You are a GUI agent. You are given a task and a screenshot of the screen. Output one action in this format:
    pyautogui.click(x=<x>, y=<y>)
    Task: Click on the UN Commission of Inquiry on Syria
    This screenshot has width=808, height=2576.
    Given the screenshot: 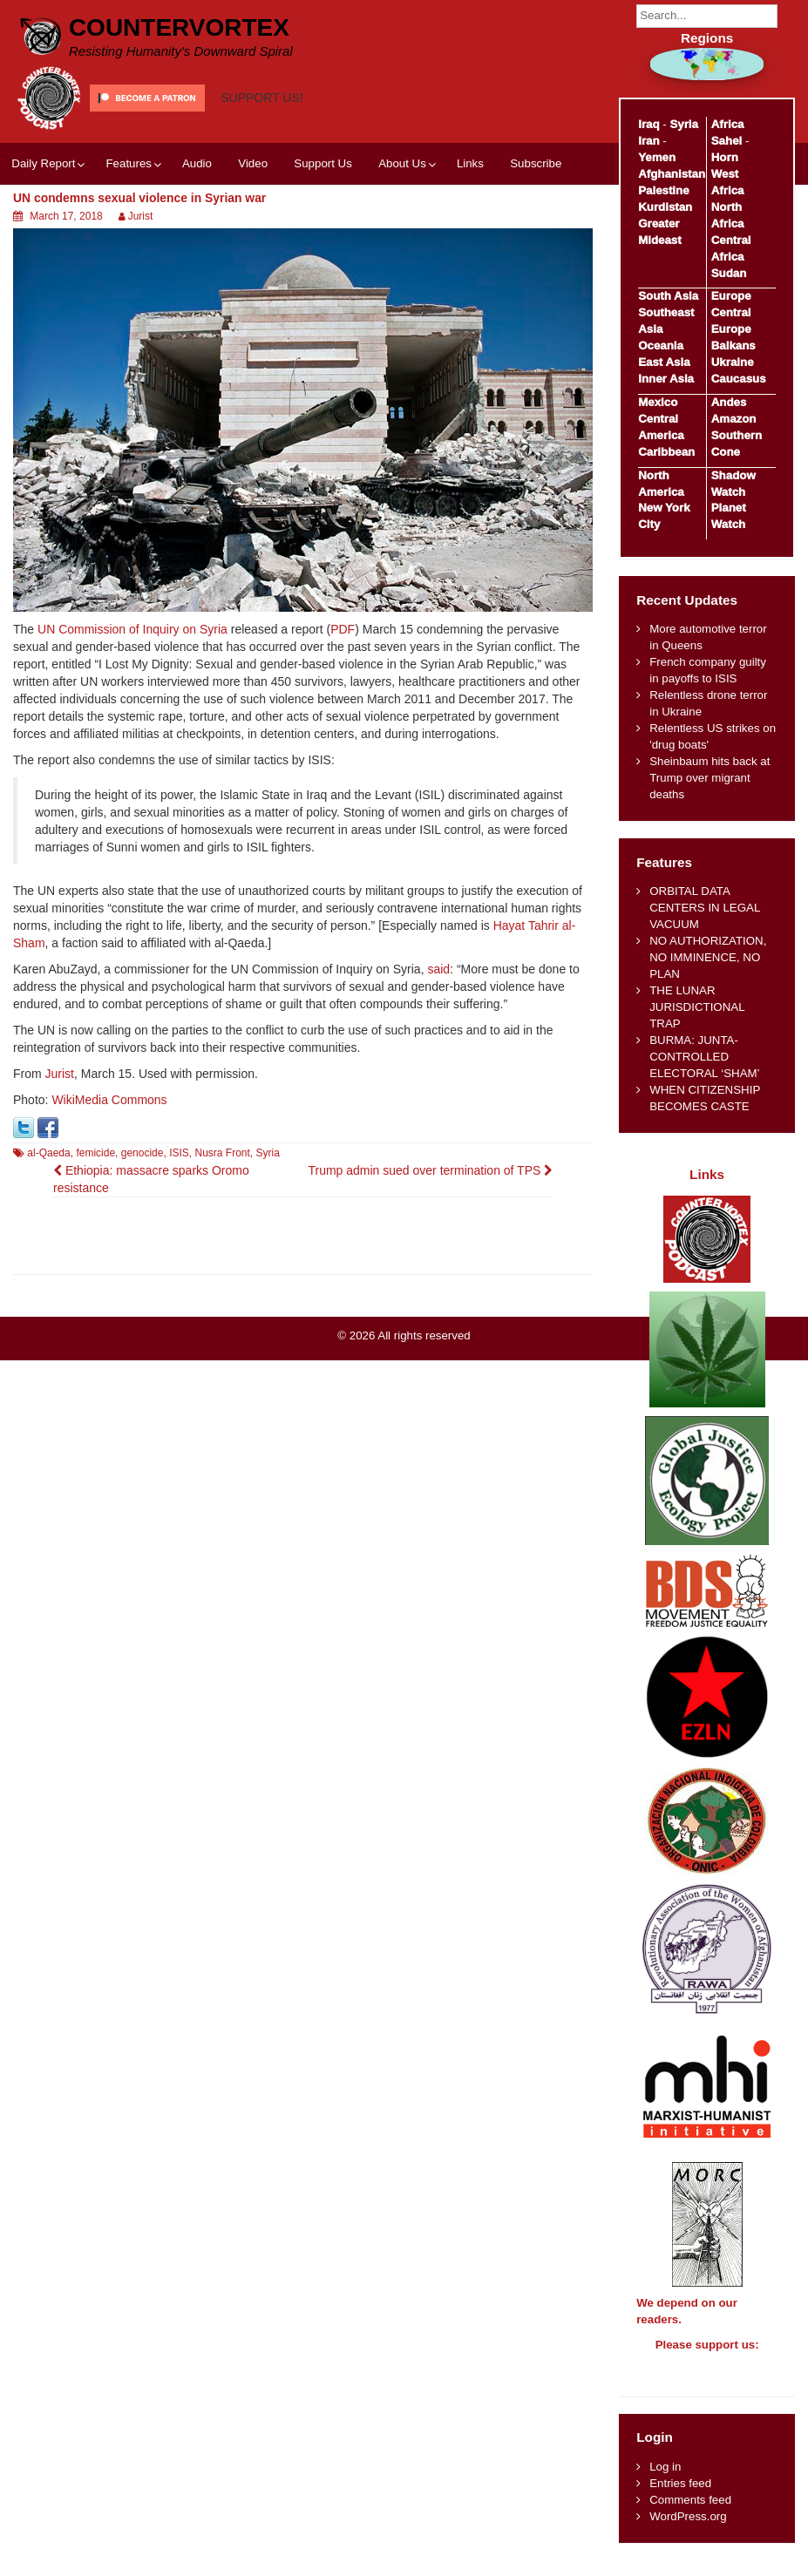 What is the action you would take?
    pyautogui.click(x=132, y=629)
    